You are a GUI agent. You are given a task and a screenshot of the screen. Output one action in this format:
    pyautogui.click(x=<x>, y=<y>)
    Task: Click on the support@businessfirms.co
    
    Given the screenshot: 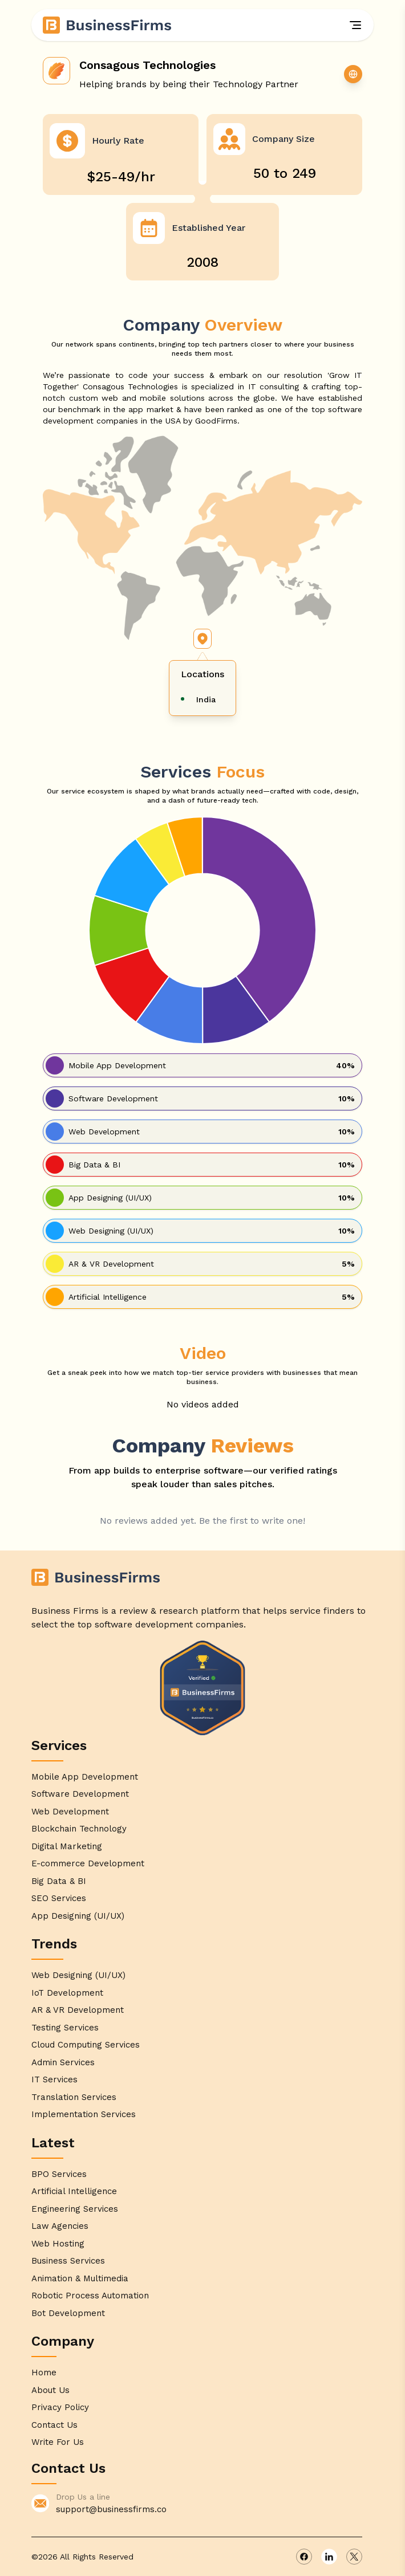 What is the action you would take?
    pyautogui.click(x=111, y=2509)
    